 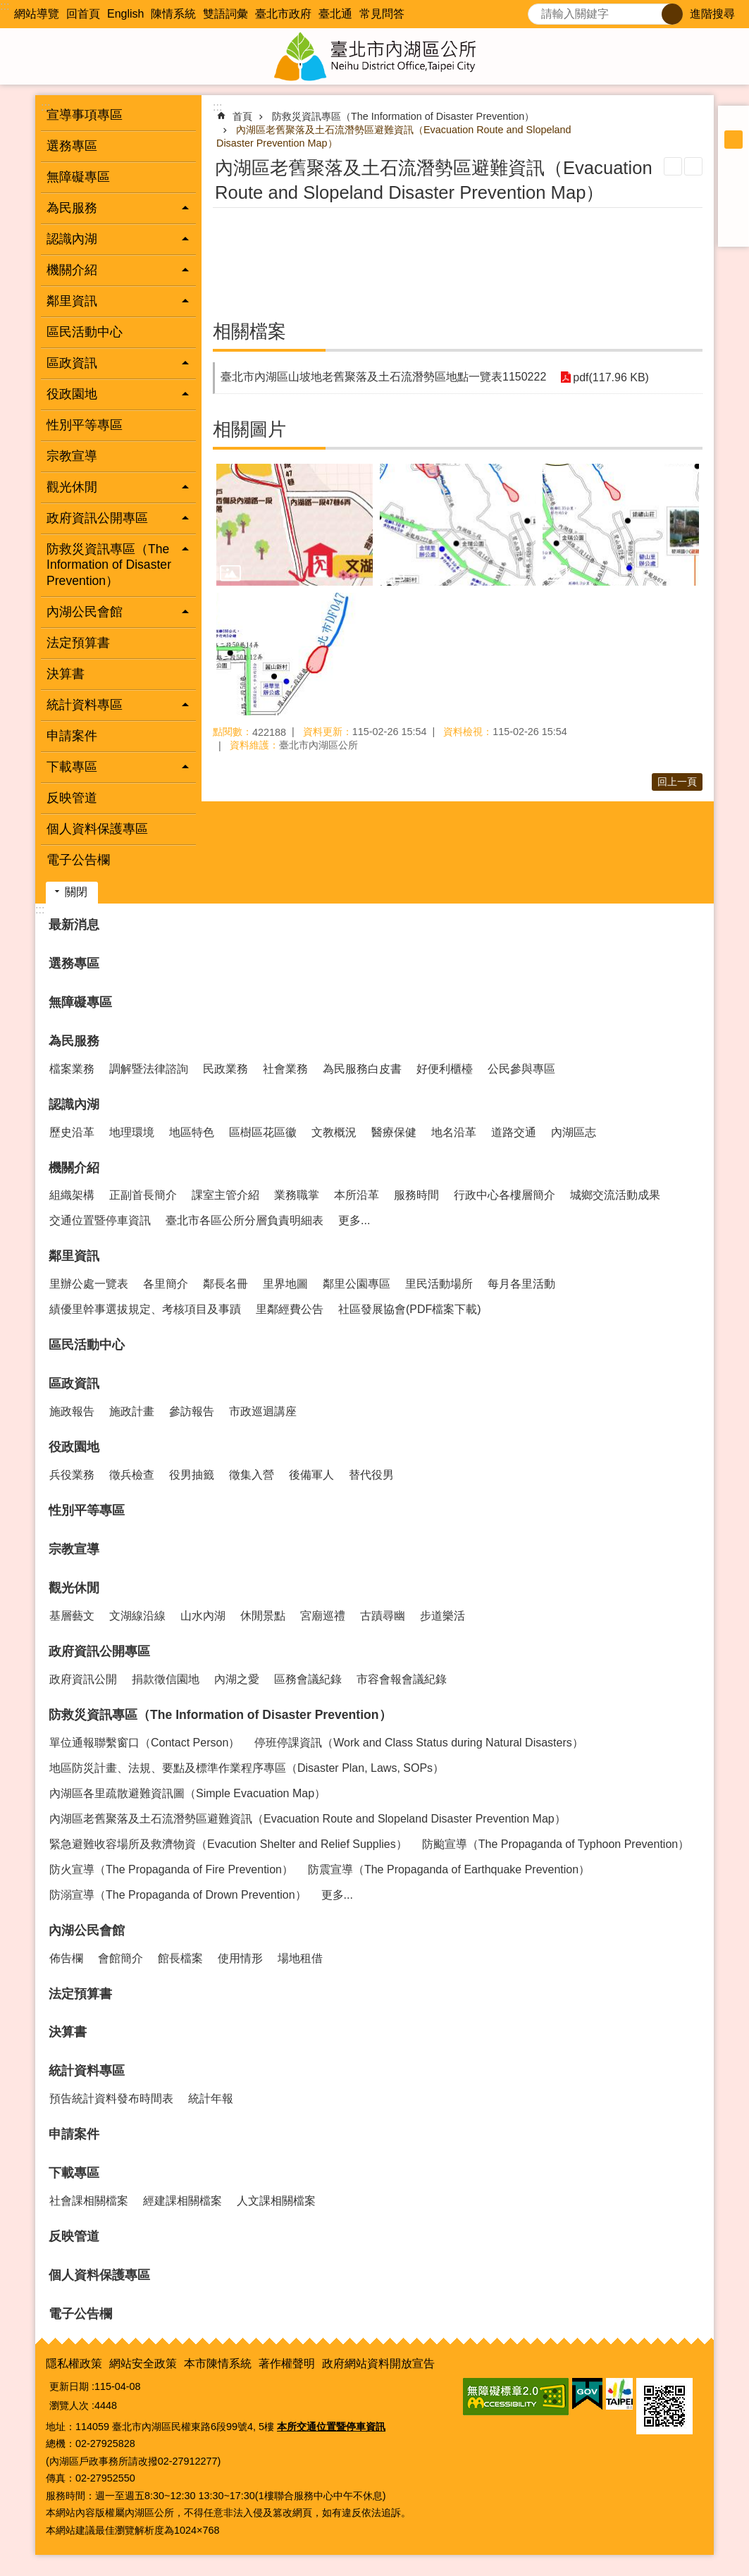 I want to click on 民政業務, so click(x=225, y=1069).